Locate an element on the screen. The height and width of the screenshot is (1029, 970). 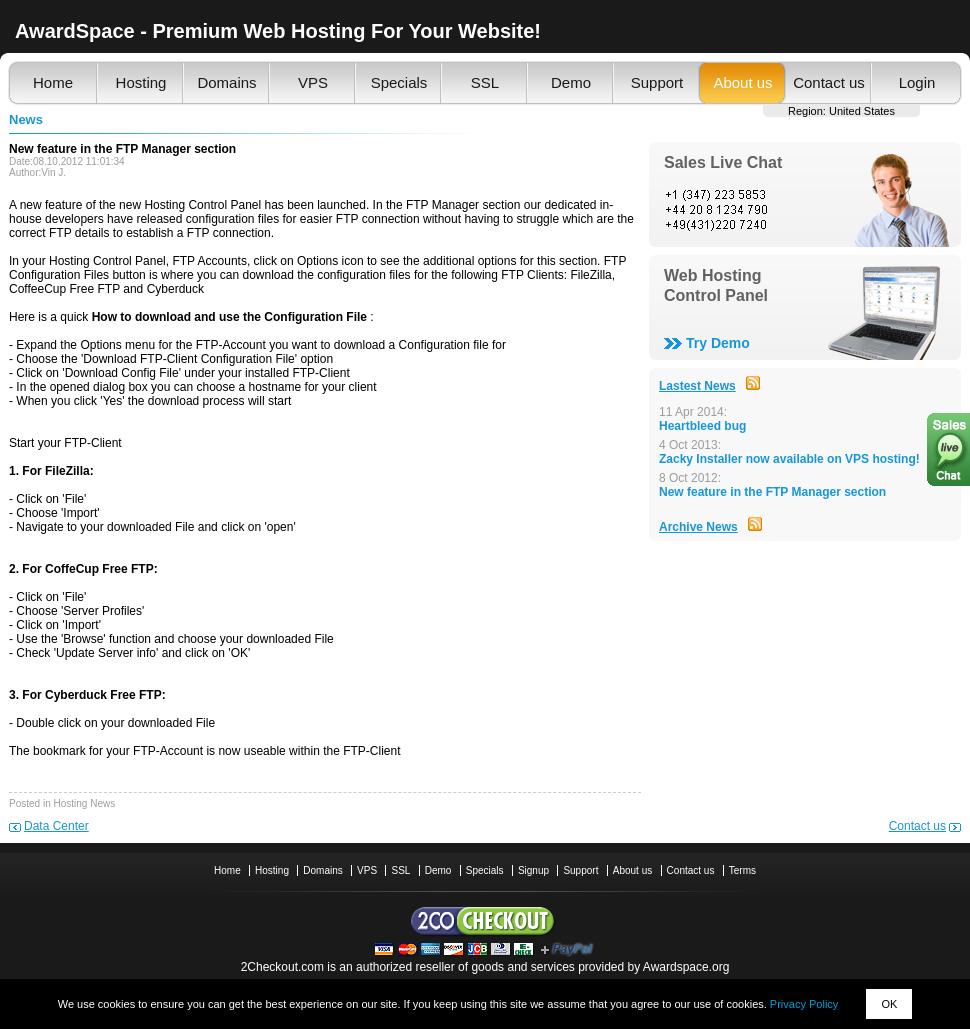
New feature in the FTP Manager section is located at coordinates (772, 492).